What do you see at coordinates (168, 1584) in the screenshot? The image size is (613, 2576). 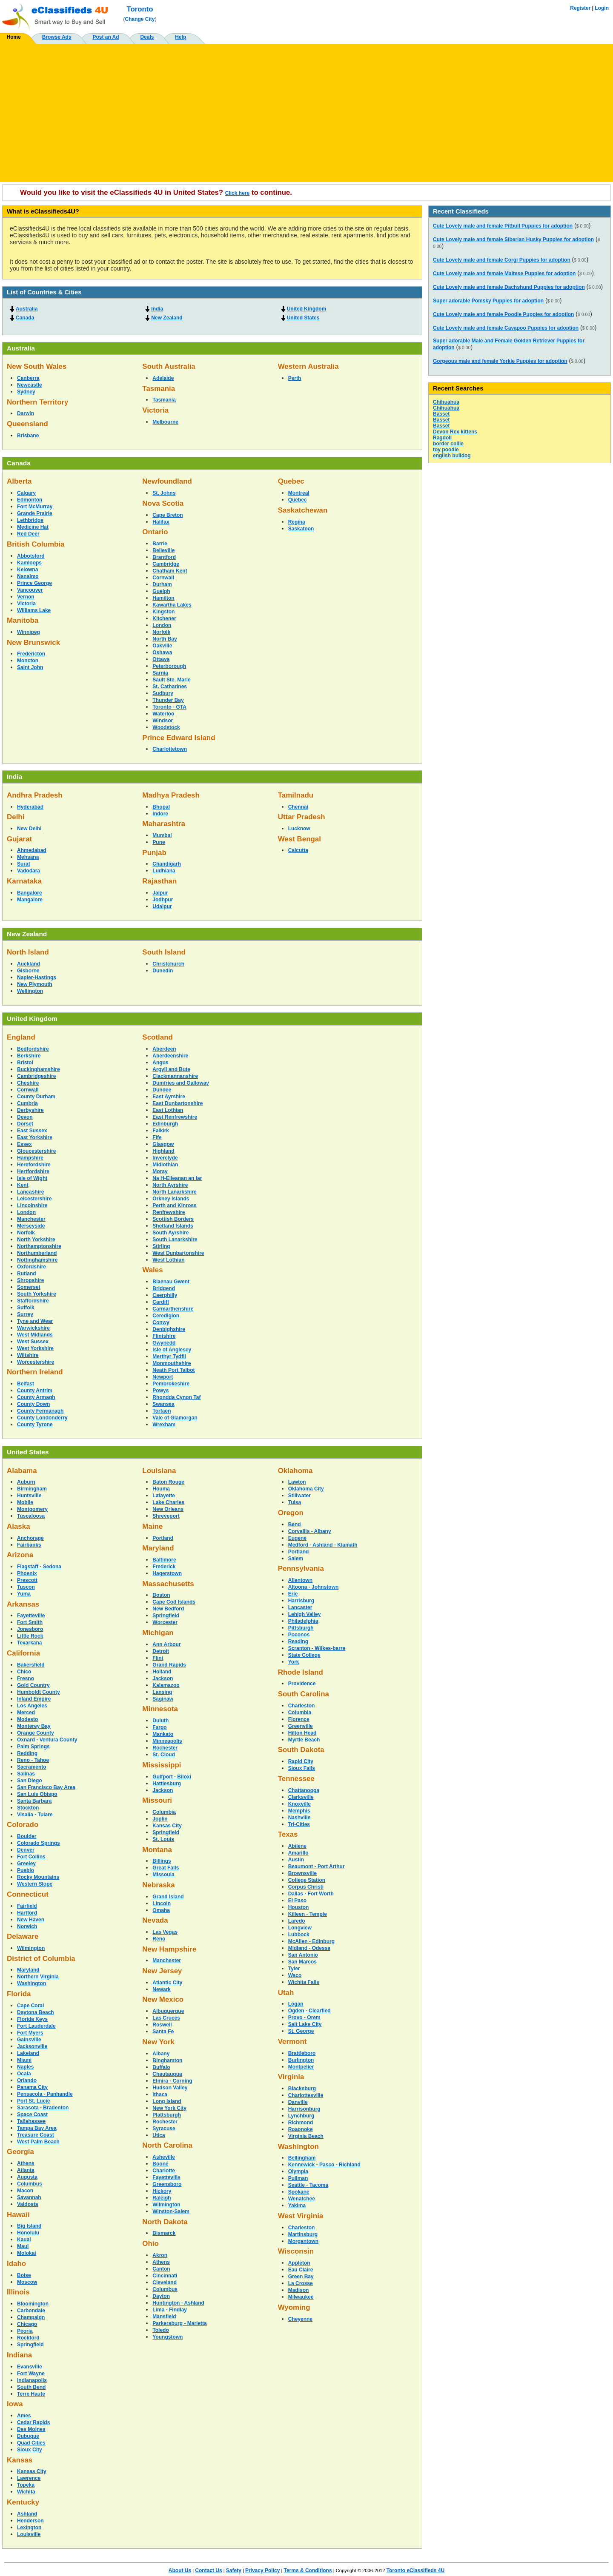 I see `Massachusetts` at bounding box center [168, 1584].